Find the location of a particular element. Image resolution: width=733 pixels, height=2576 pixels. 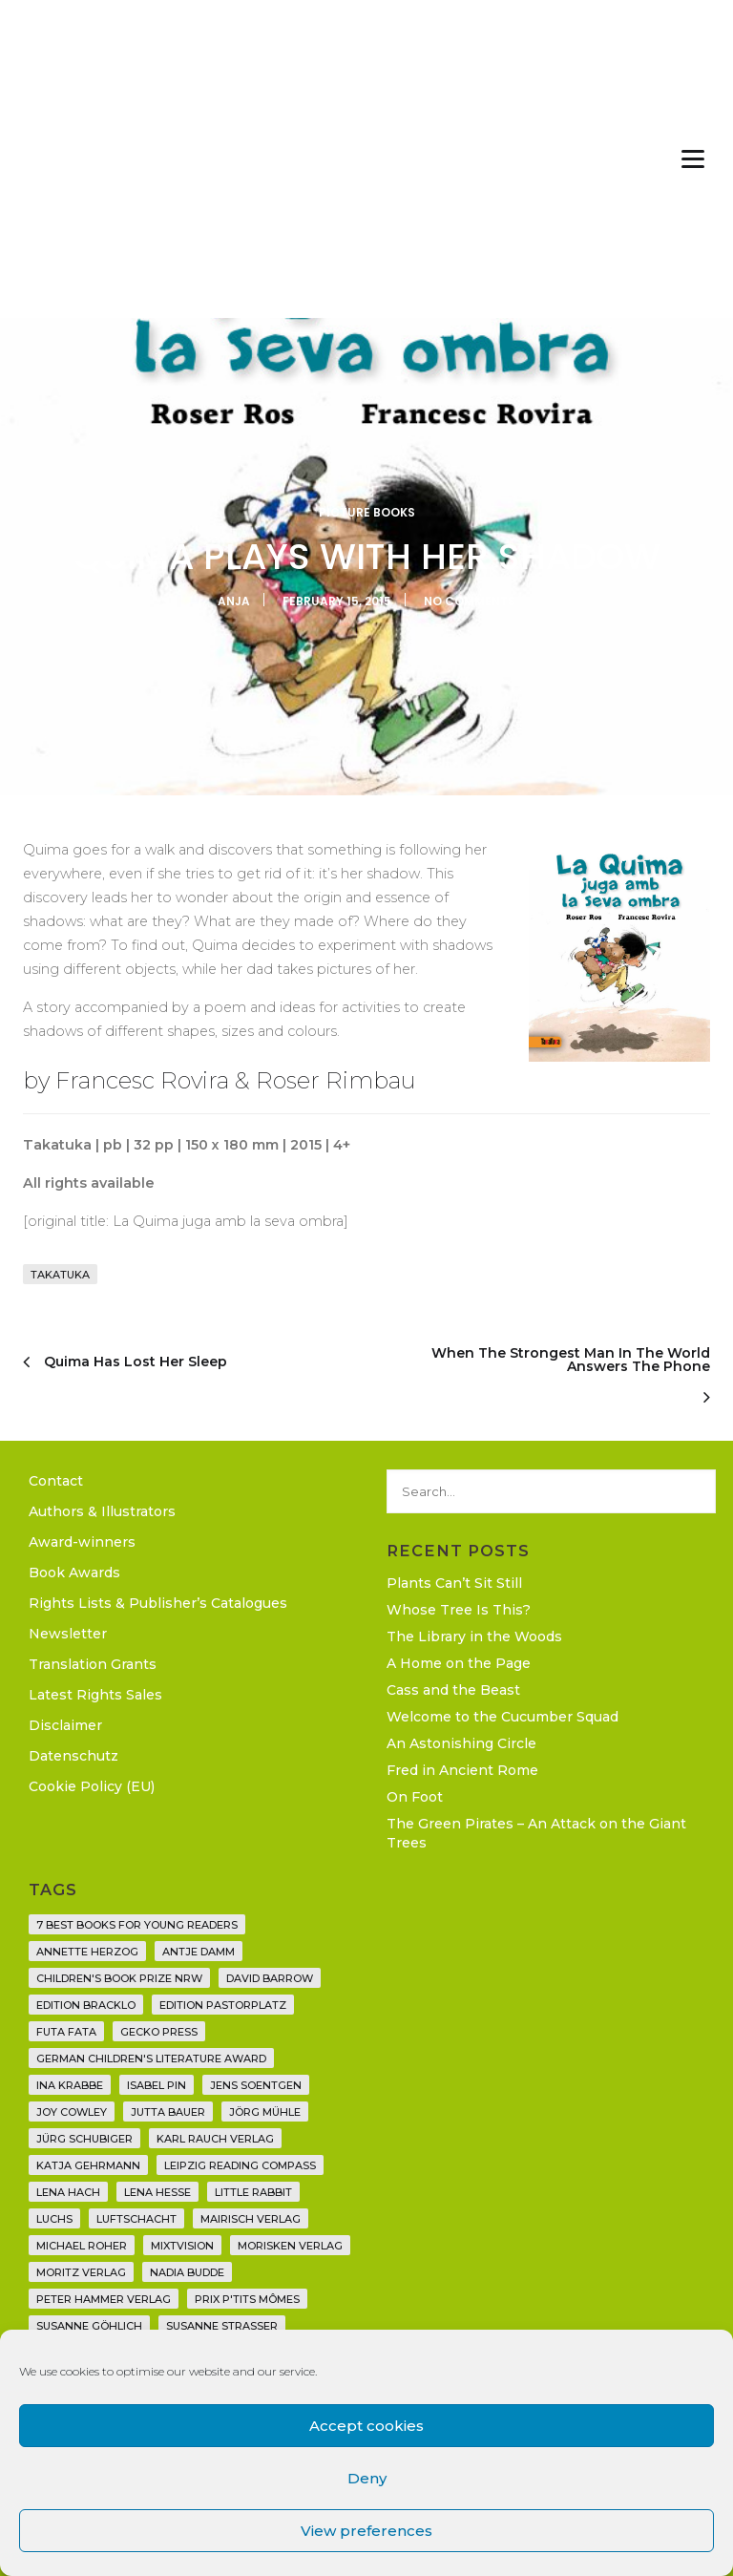

Takatuka is located at coordinates (60, 1274).